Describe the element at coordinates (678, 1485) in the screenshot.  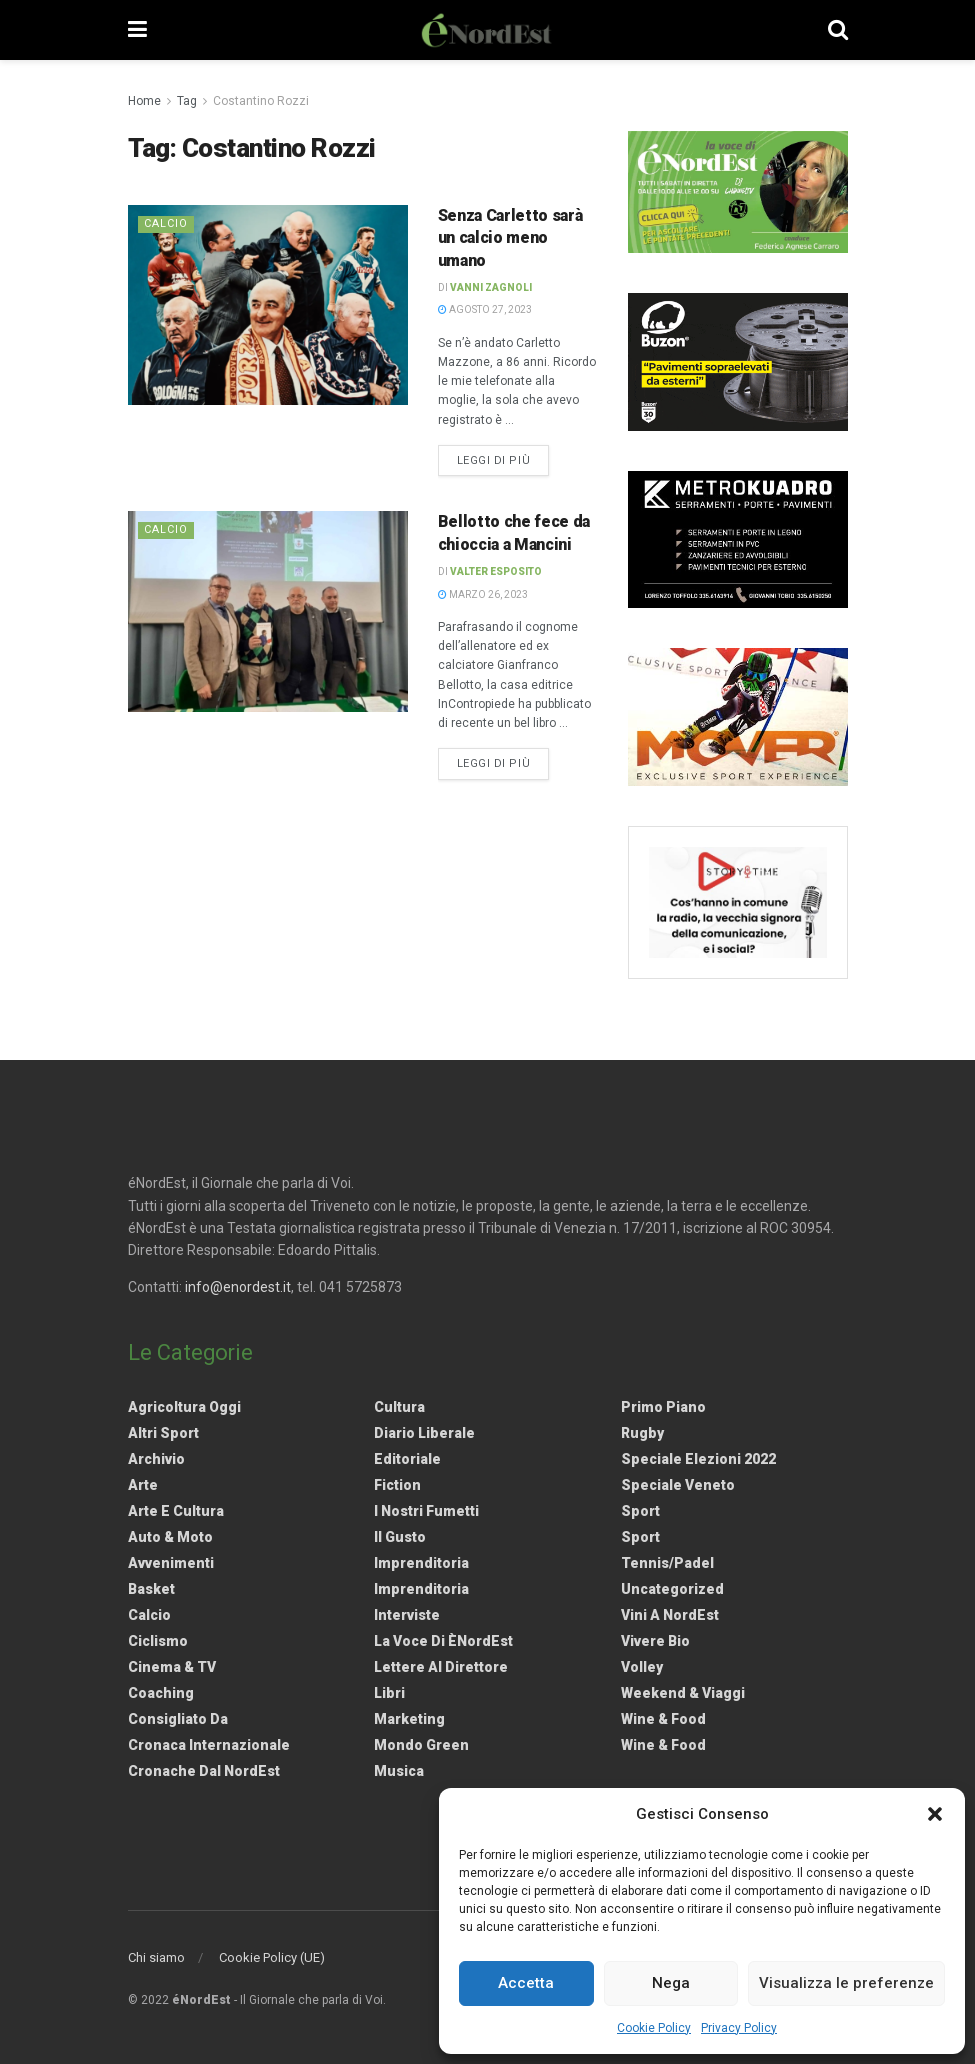
I see `Speciale Veneto` at that location.